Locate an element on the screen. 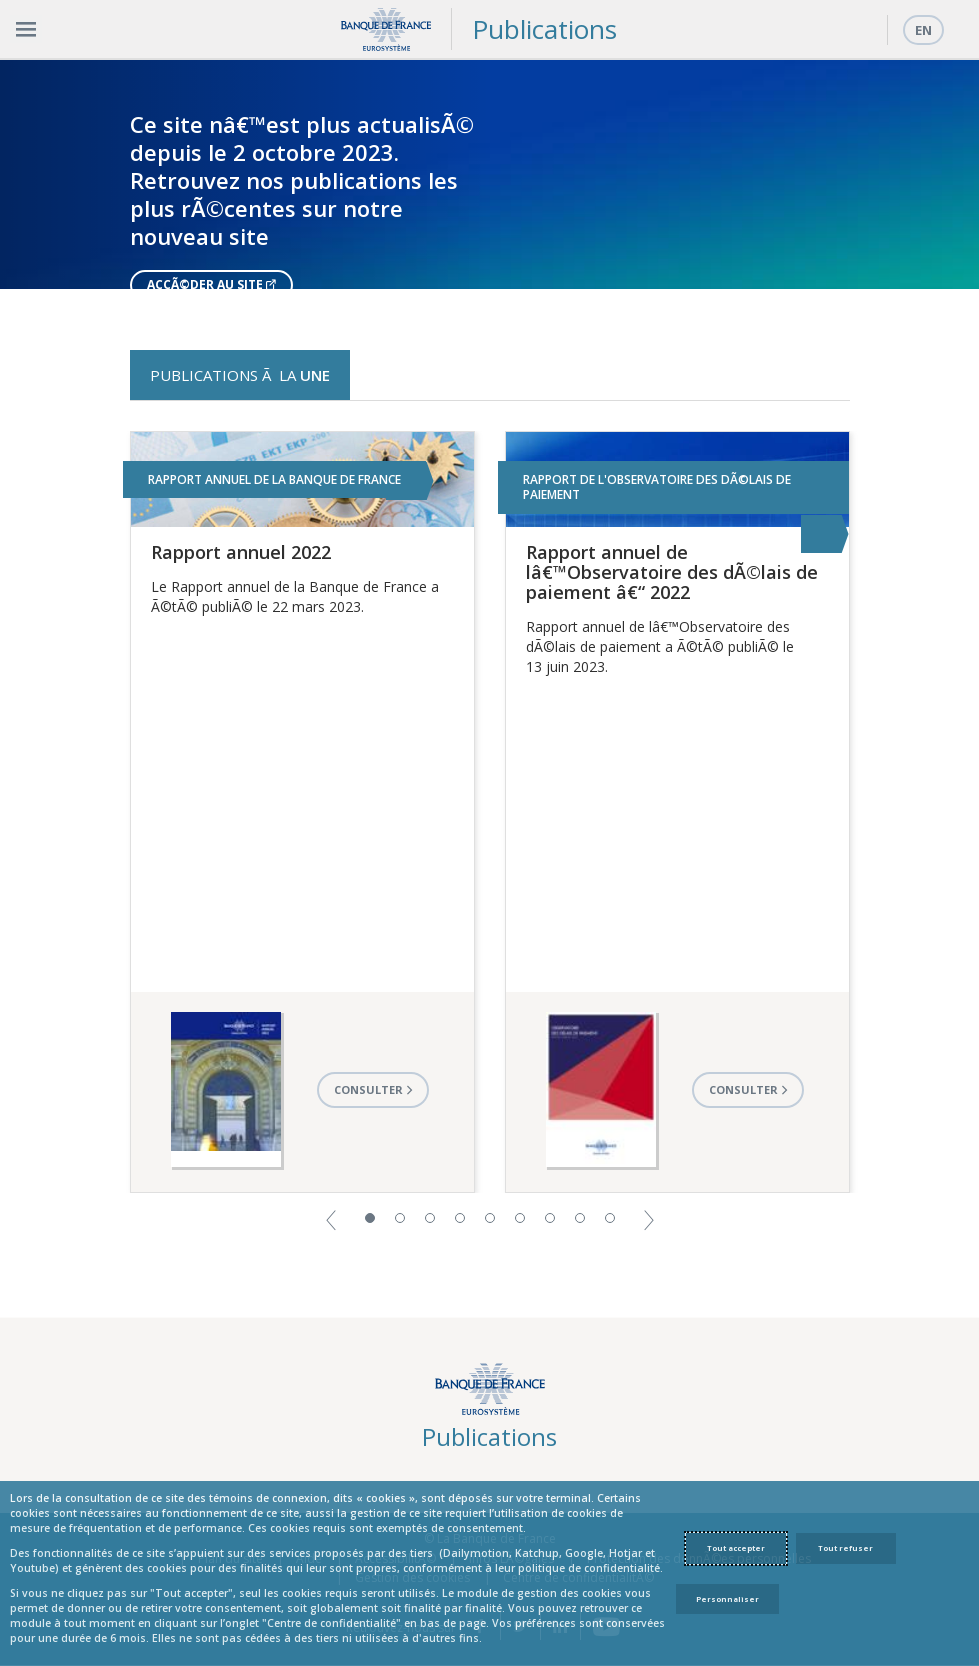 The image size is (979, 1666). Tout accepter [Accept proposed privacy settings] is located at coordinates (736, 1548).